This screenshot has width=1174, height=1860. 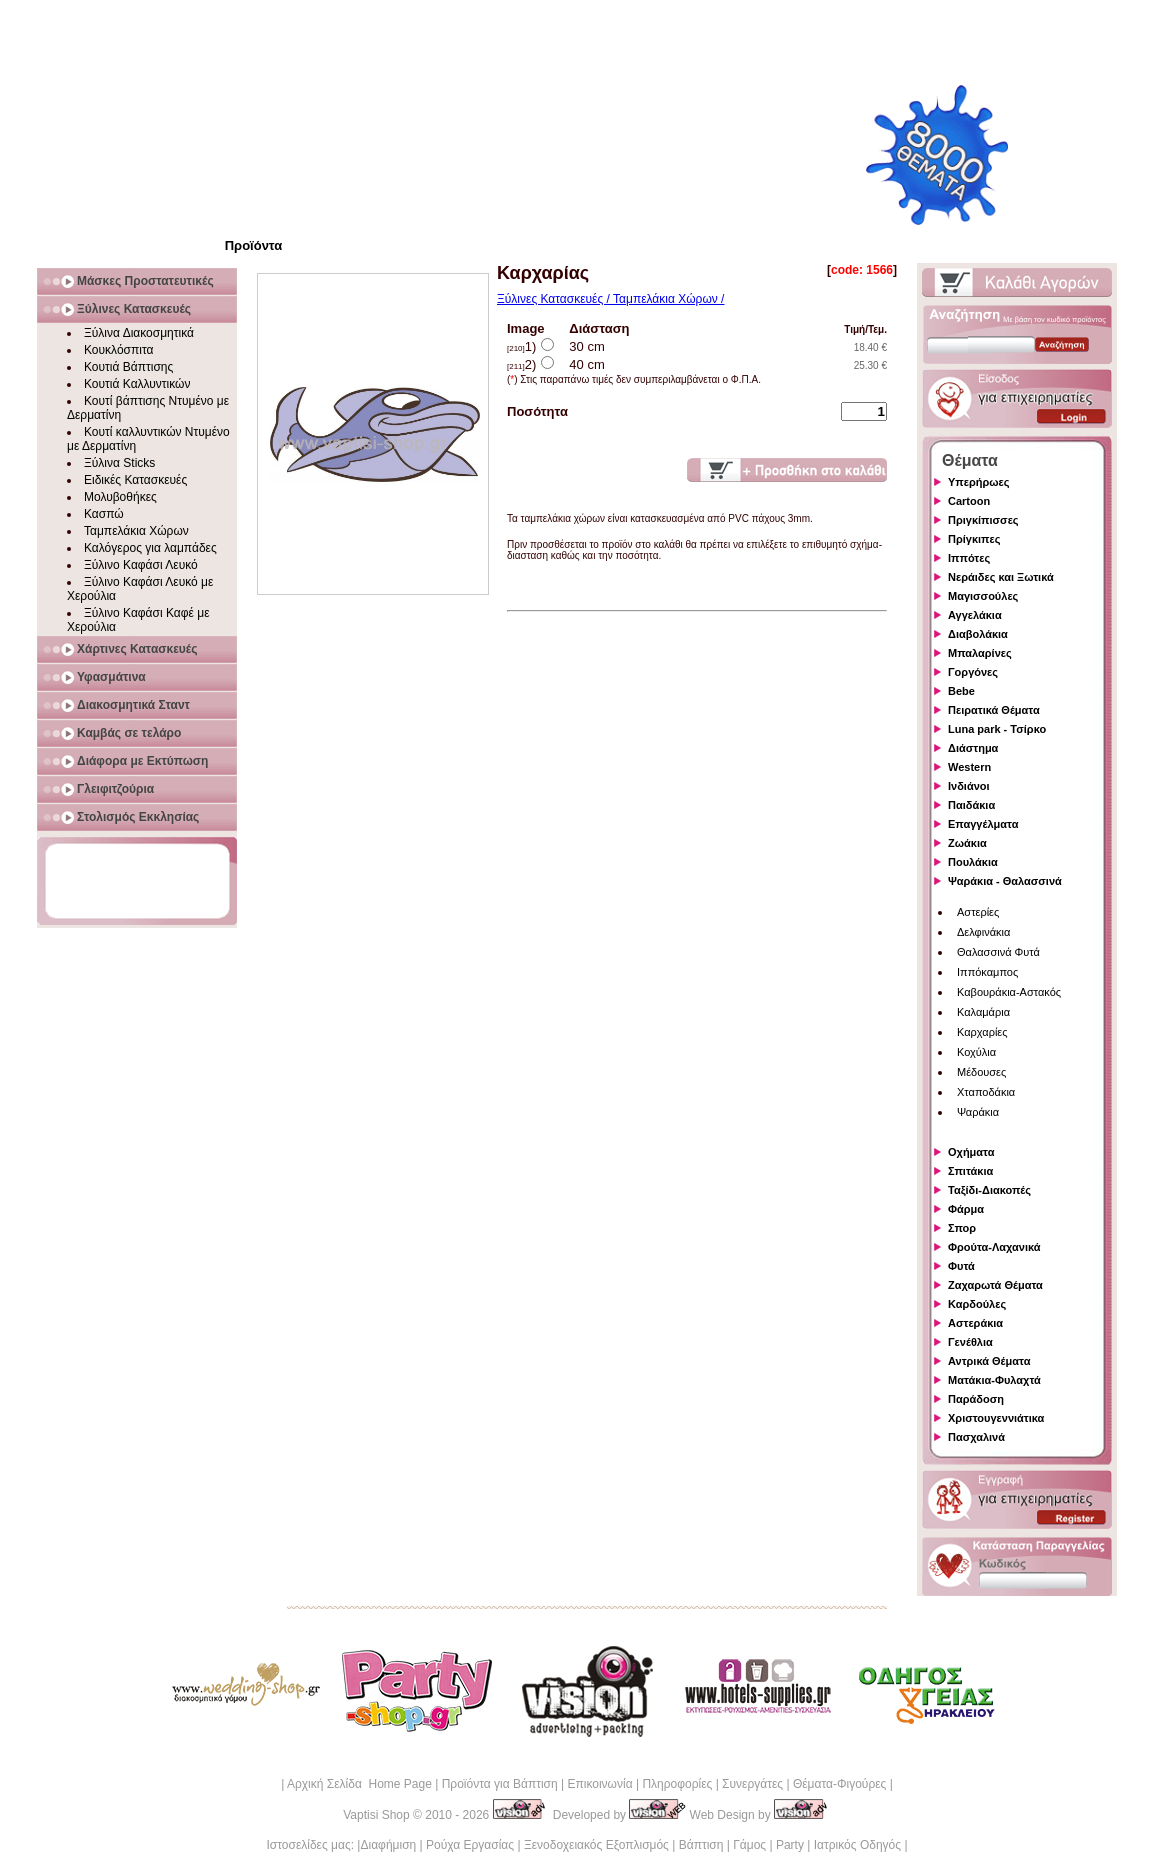 What do you see at coordinates (983, 1012) in the screenshot?
I see `Καλαμάρια` at bounding box center [983, 1012].